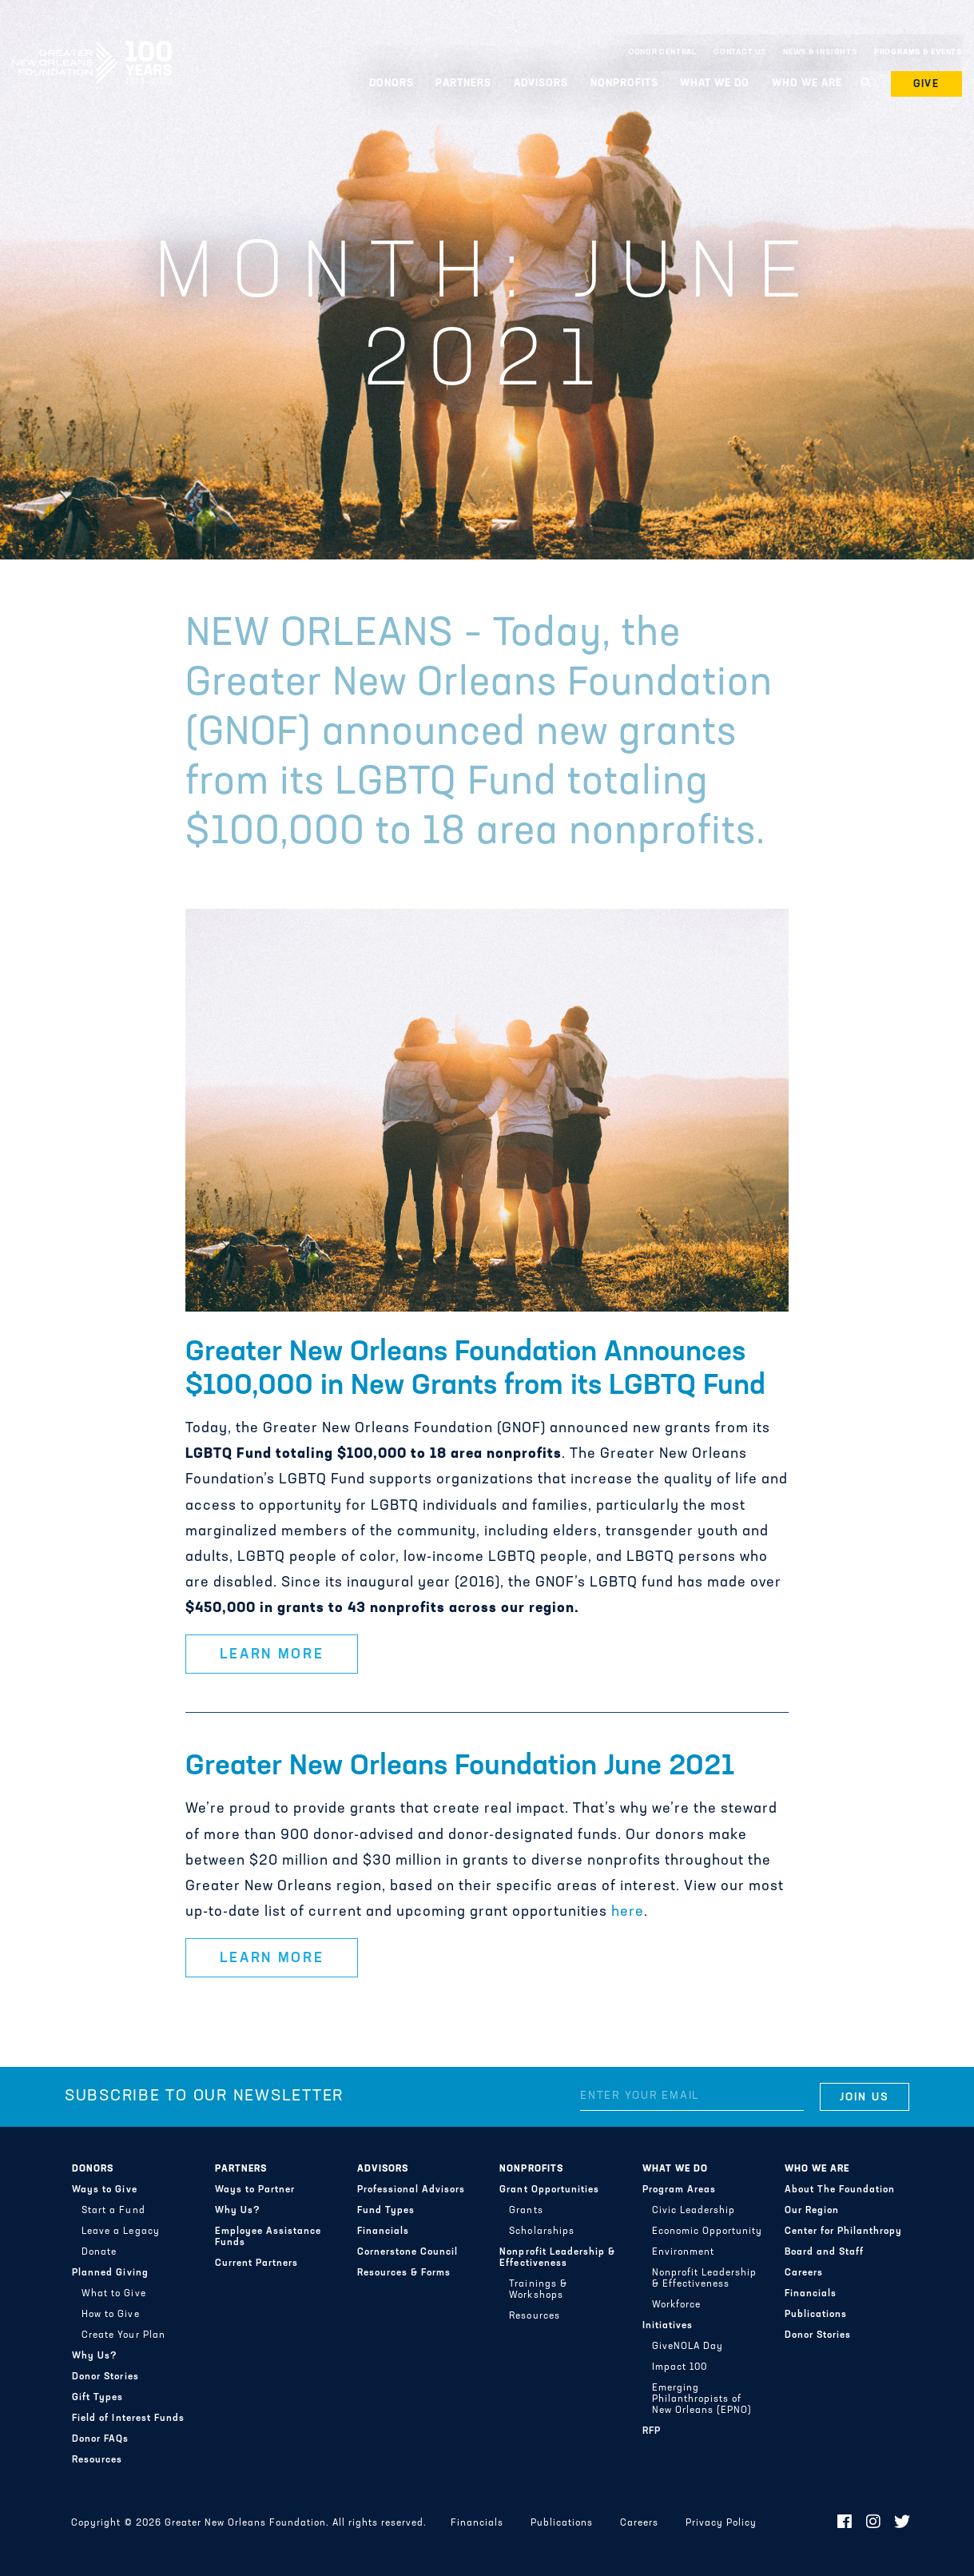 This screenshot has height=2576, width=974. I want to click on Nonprofits, so click(624, 83).